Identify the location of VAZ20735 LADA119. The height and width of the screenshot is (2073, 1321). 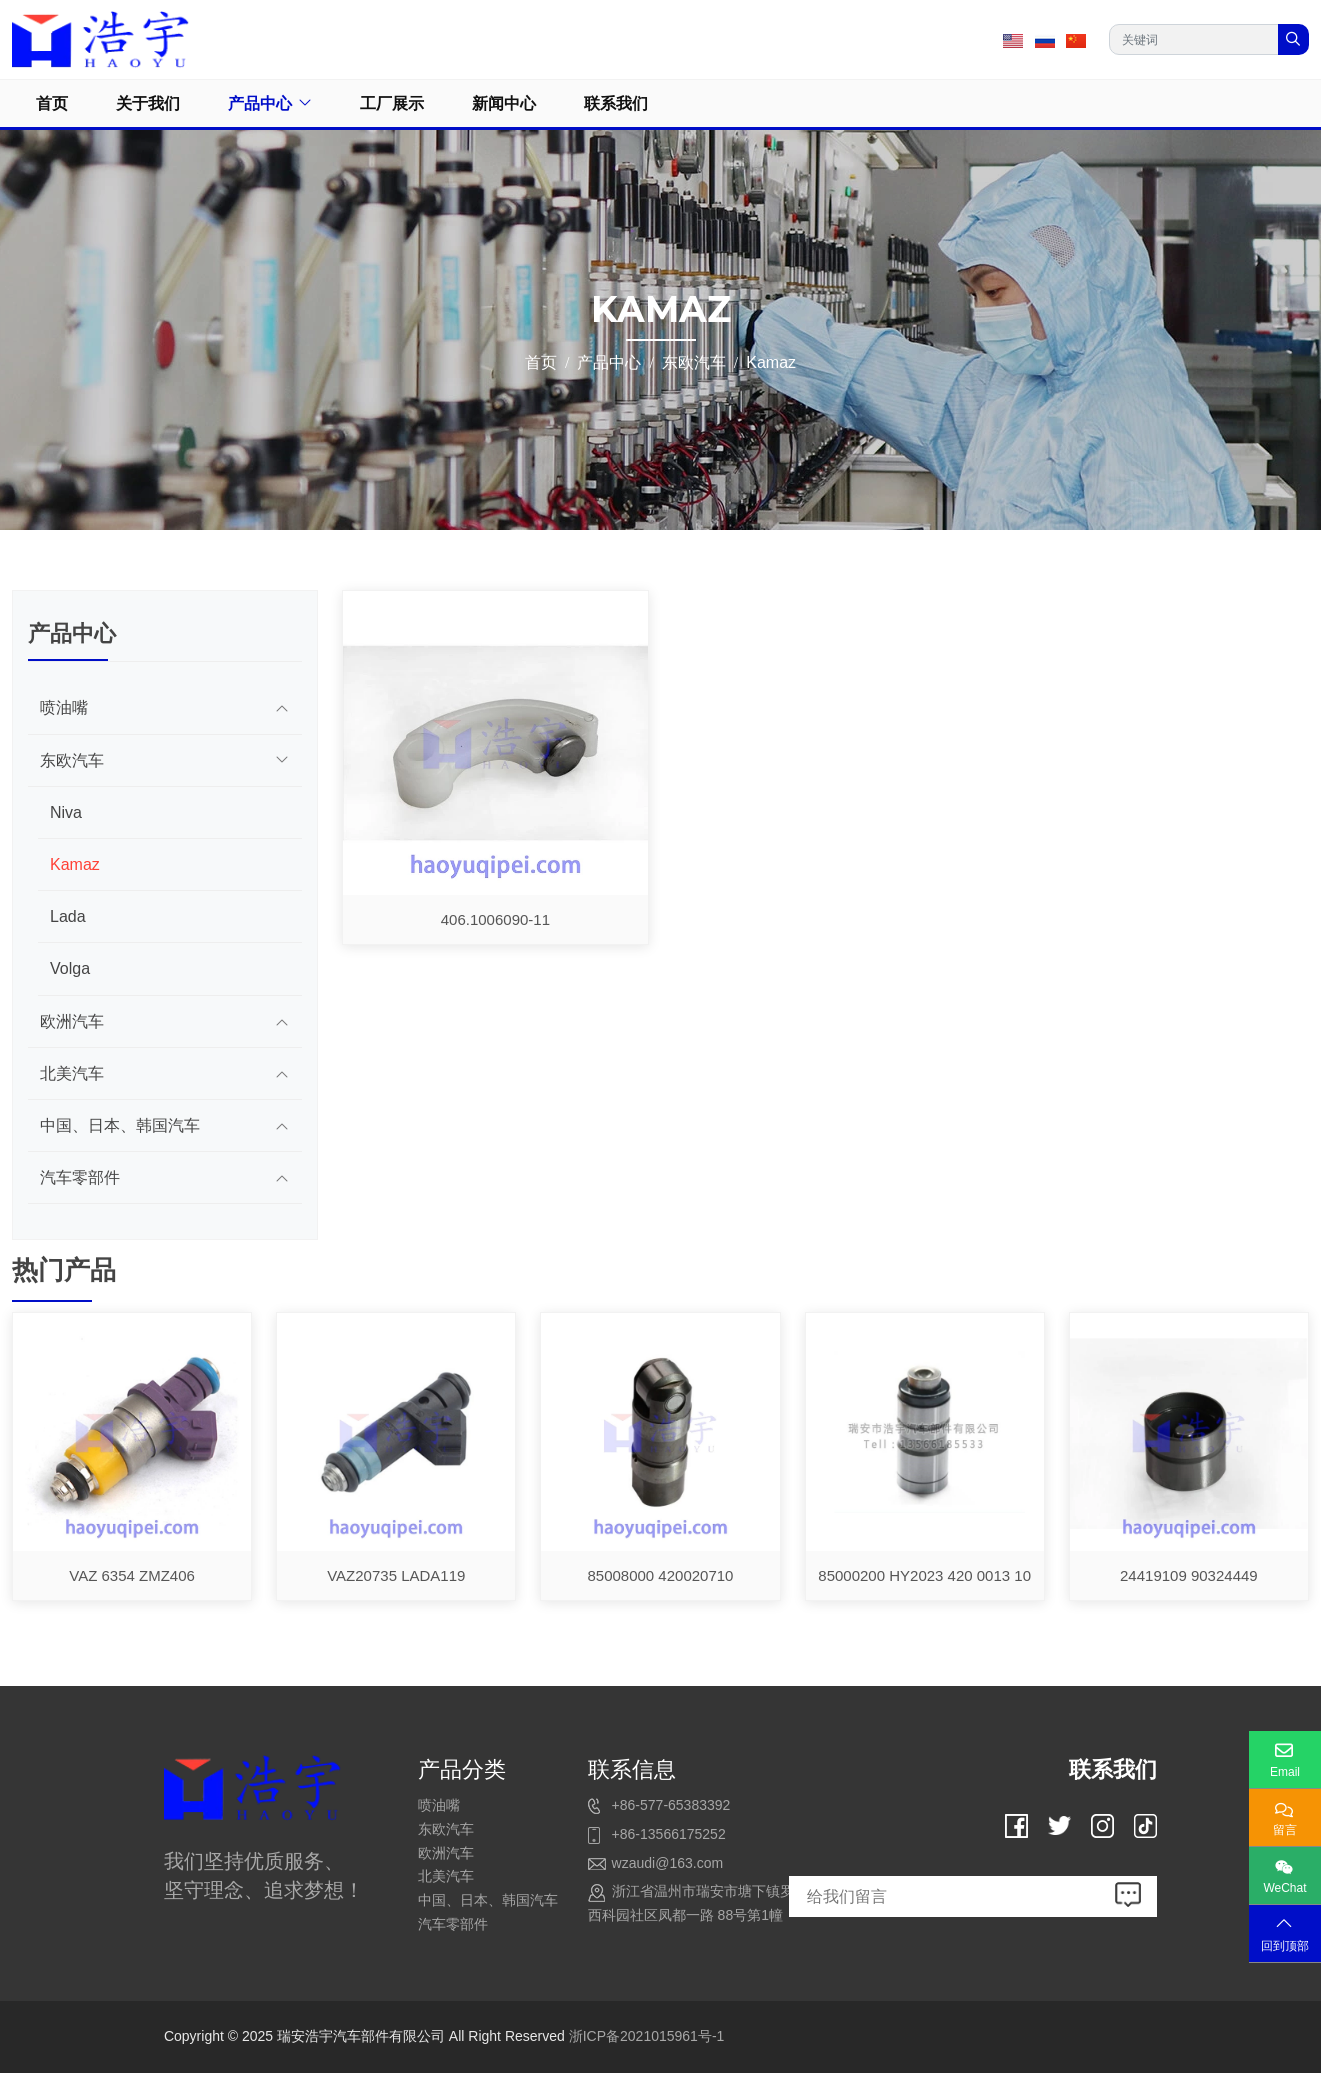
(396, 1575).